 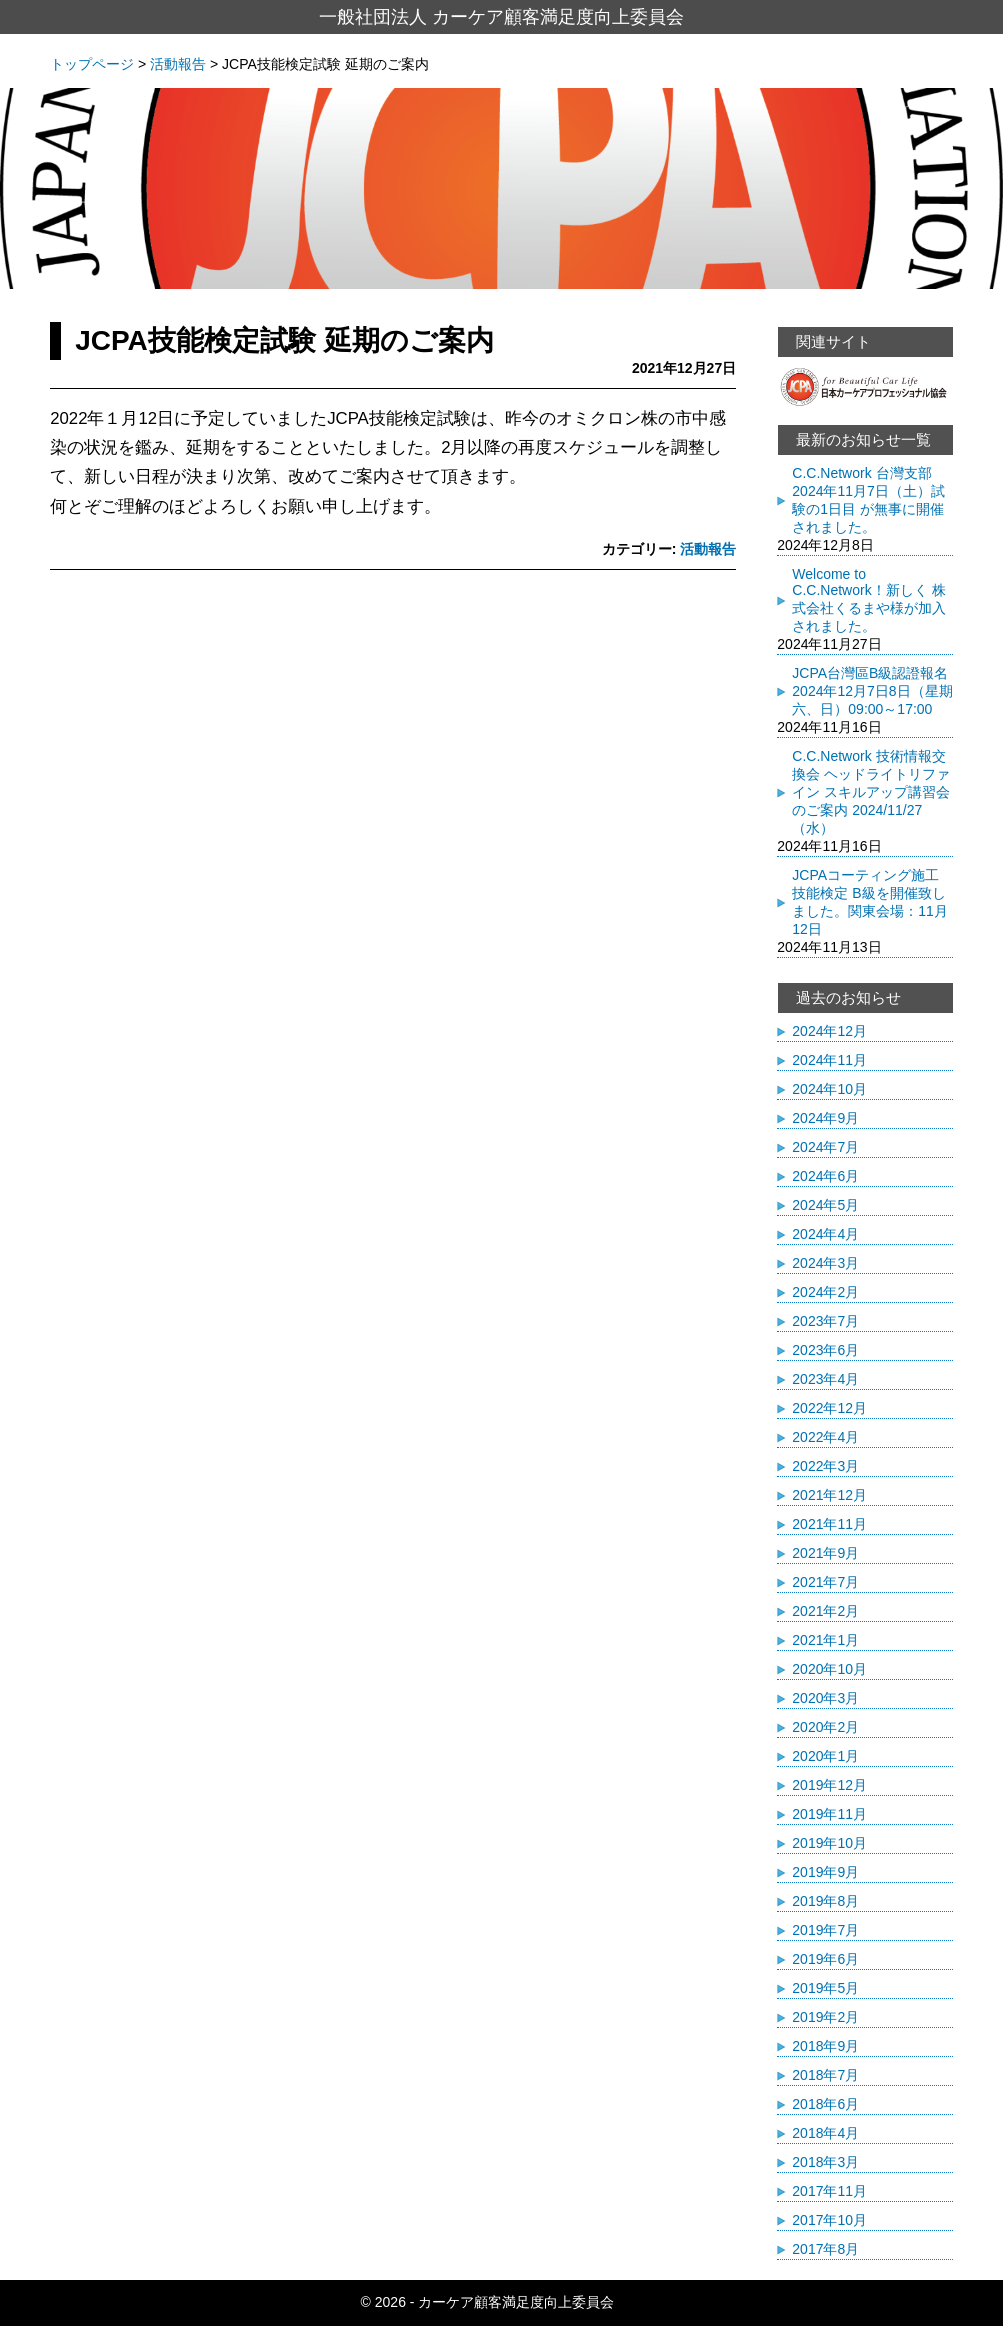 I want to click on 2024年4月, so click(x=825, y=1234).